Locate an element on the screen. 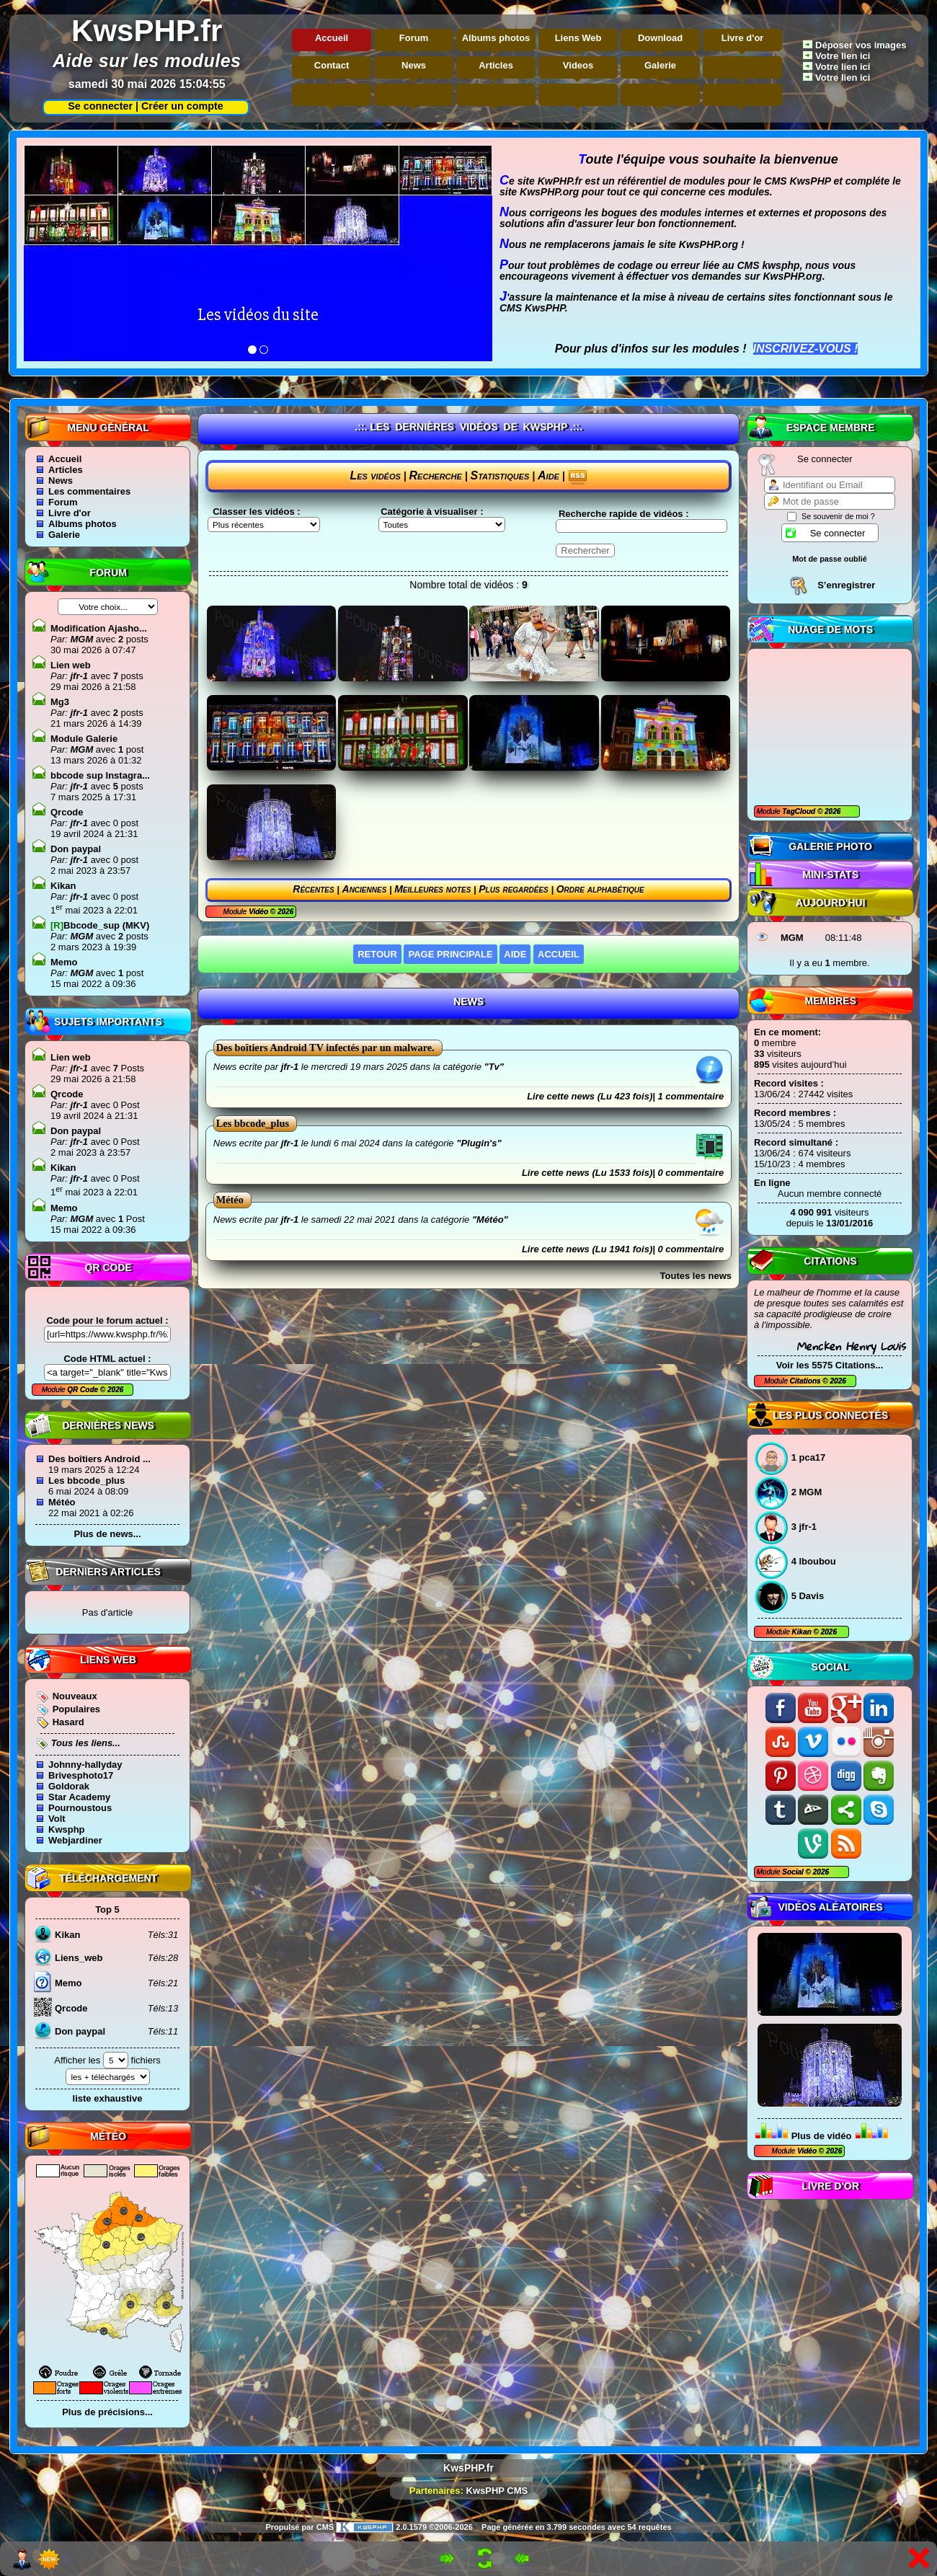 Image resolution: width=937 pixels, height=2576 pixels. Populaires is located at coordinates (76, 1709).